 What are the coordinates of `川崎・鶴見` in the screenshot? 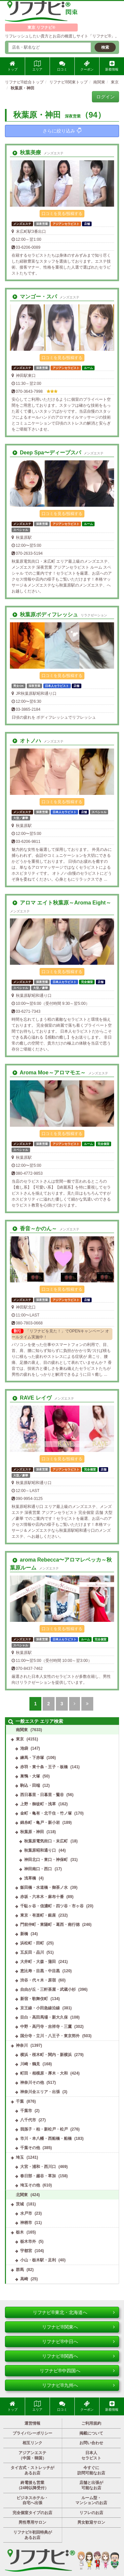 It's located at (30, 2064).